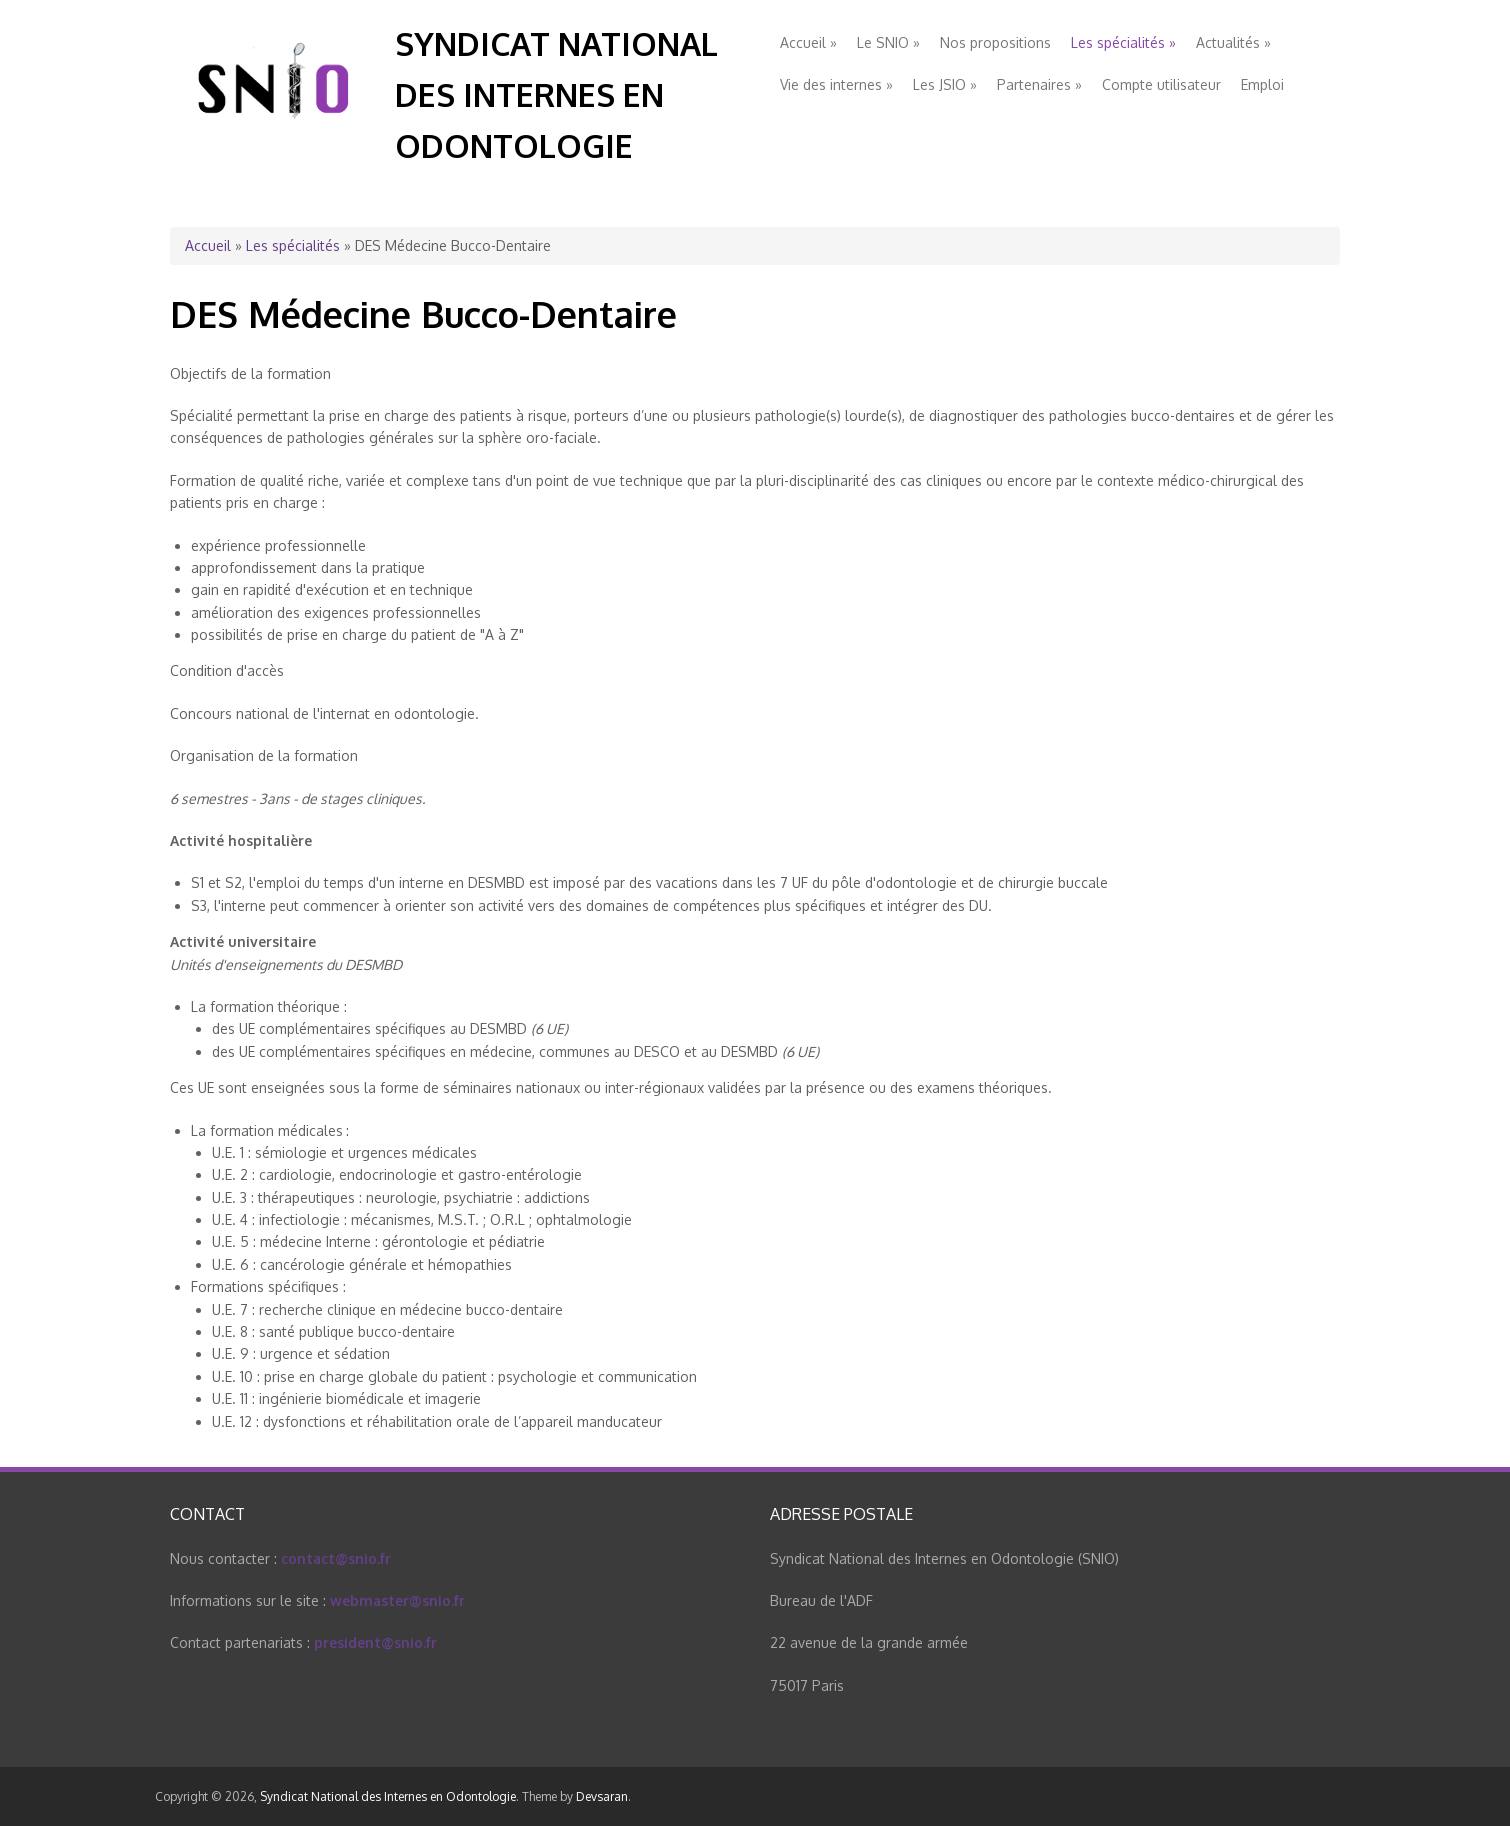 The image size is (1510, 1826). What do you see at coordinates (1262, 84) in the screenshot?
I see `Emploi` at bounding box center [1262, 84].